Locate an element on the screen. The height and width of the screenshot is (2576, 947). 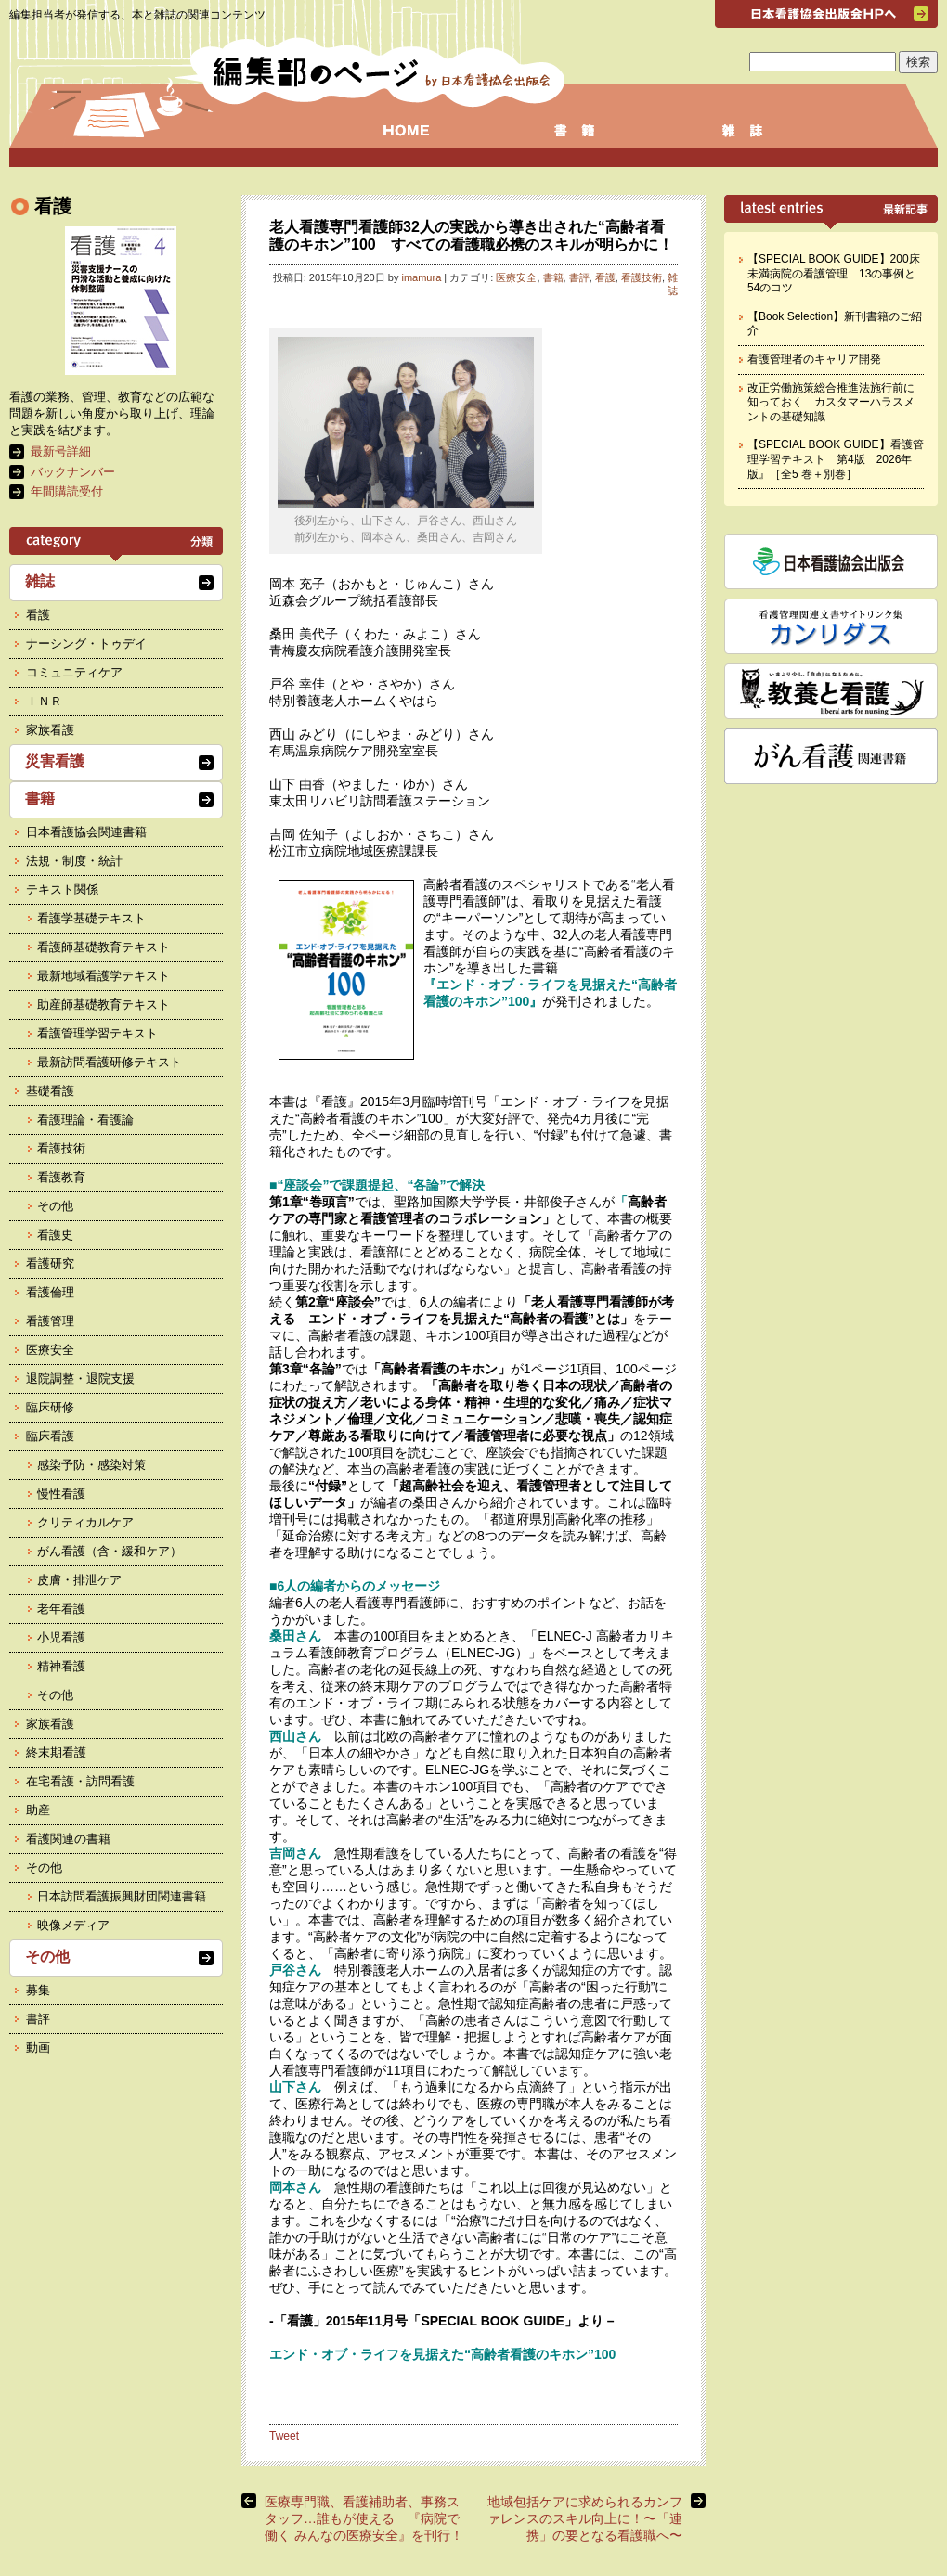
最新訪問看護研修テキスト is located at coordinates (109, 1062).